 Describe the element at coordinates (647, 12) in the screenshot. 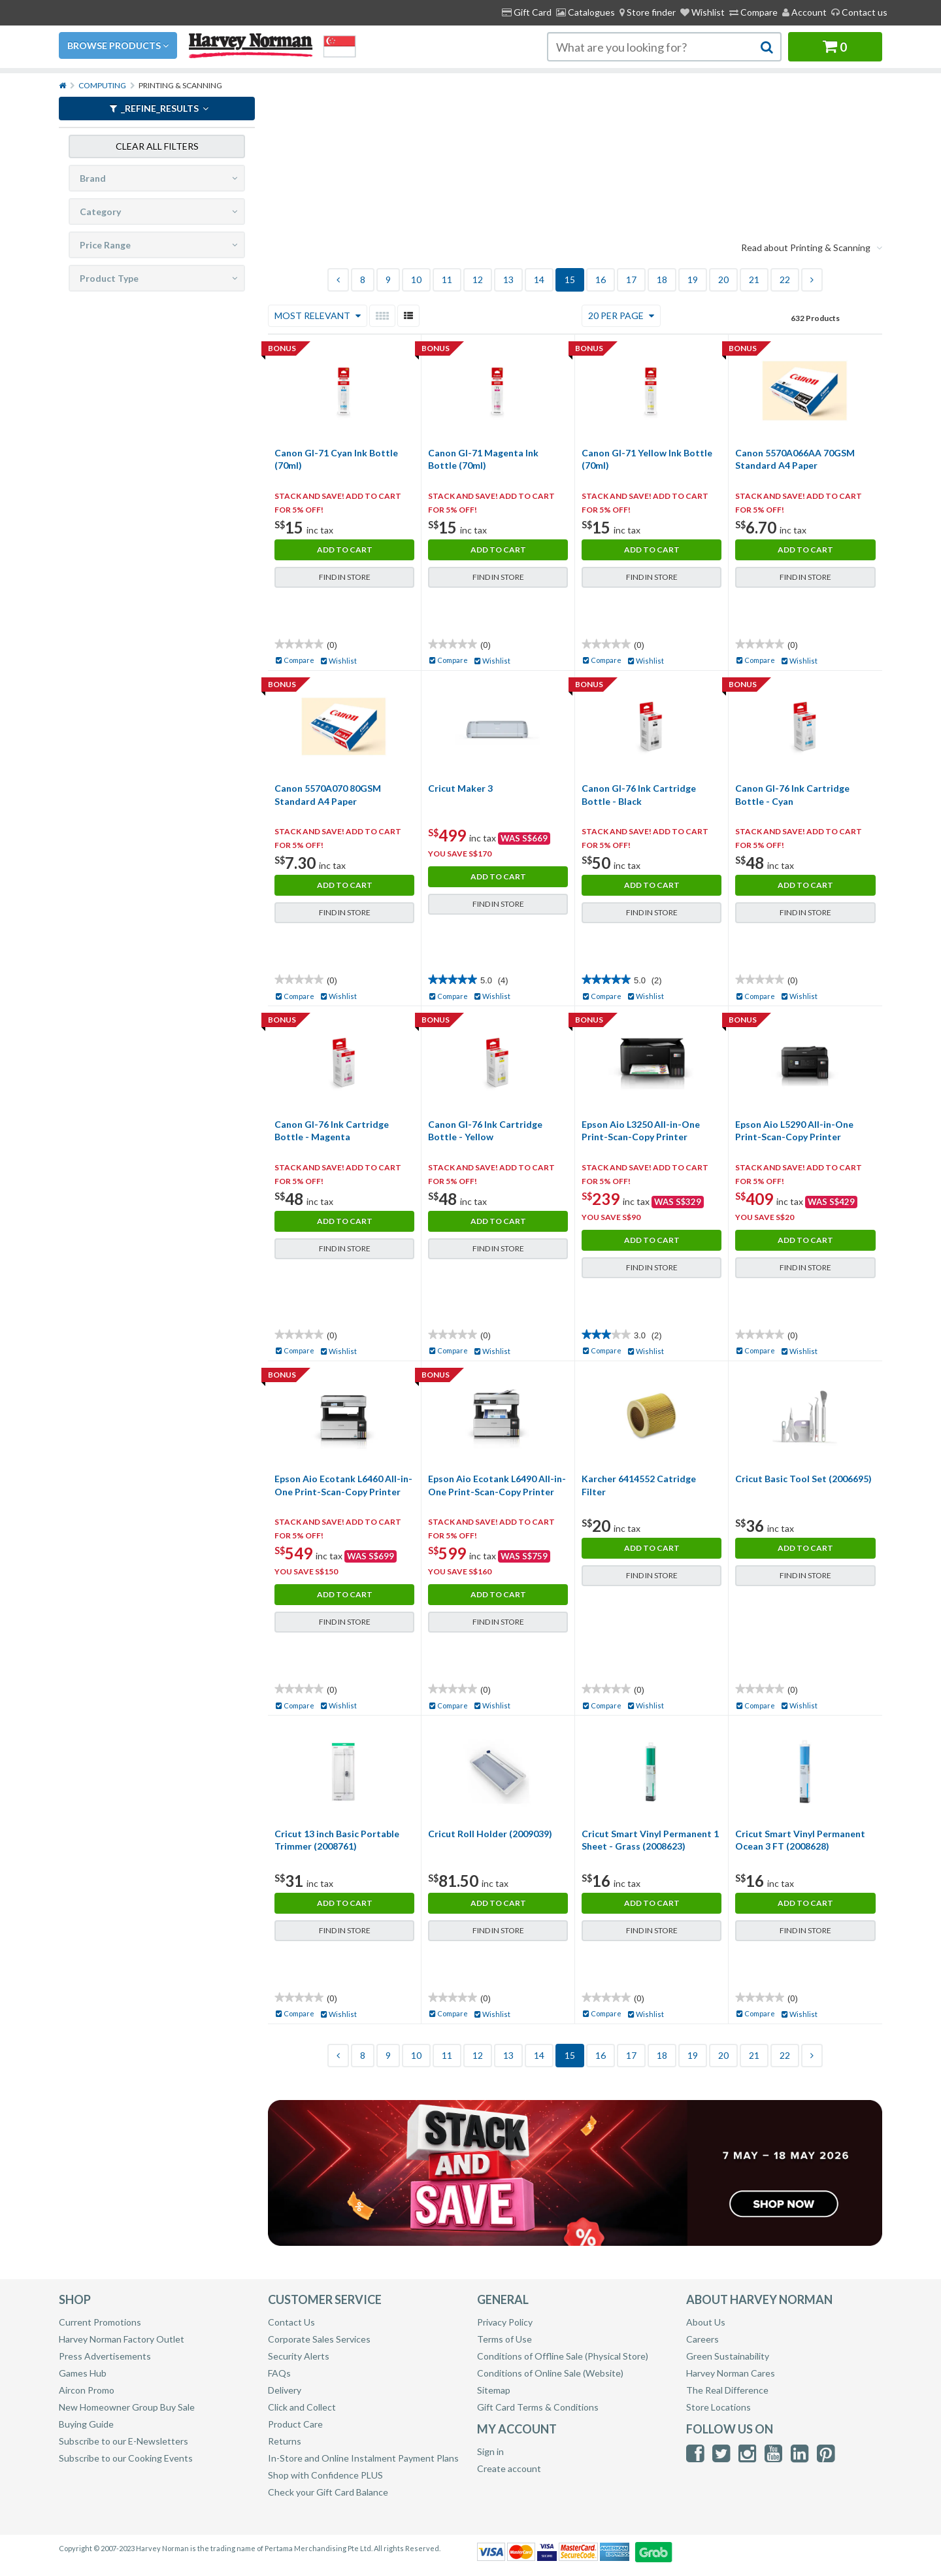

I see `[menuitem]` at that location.